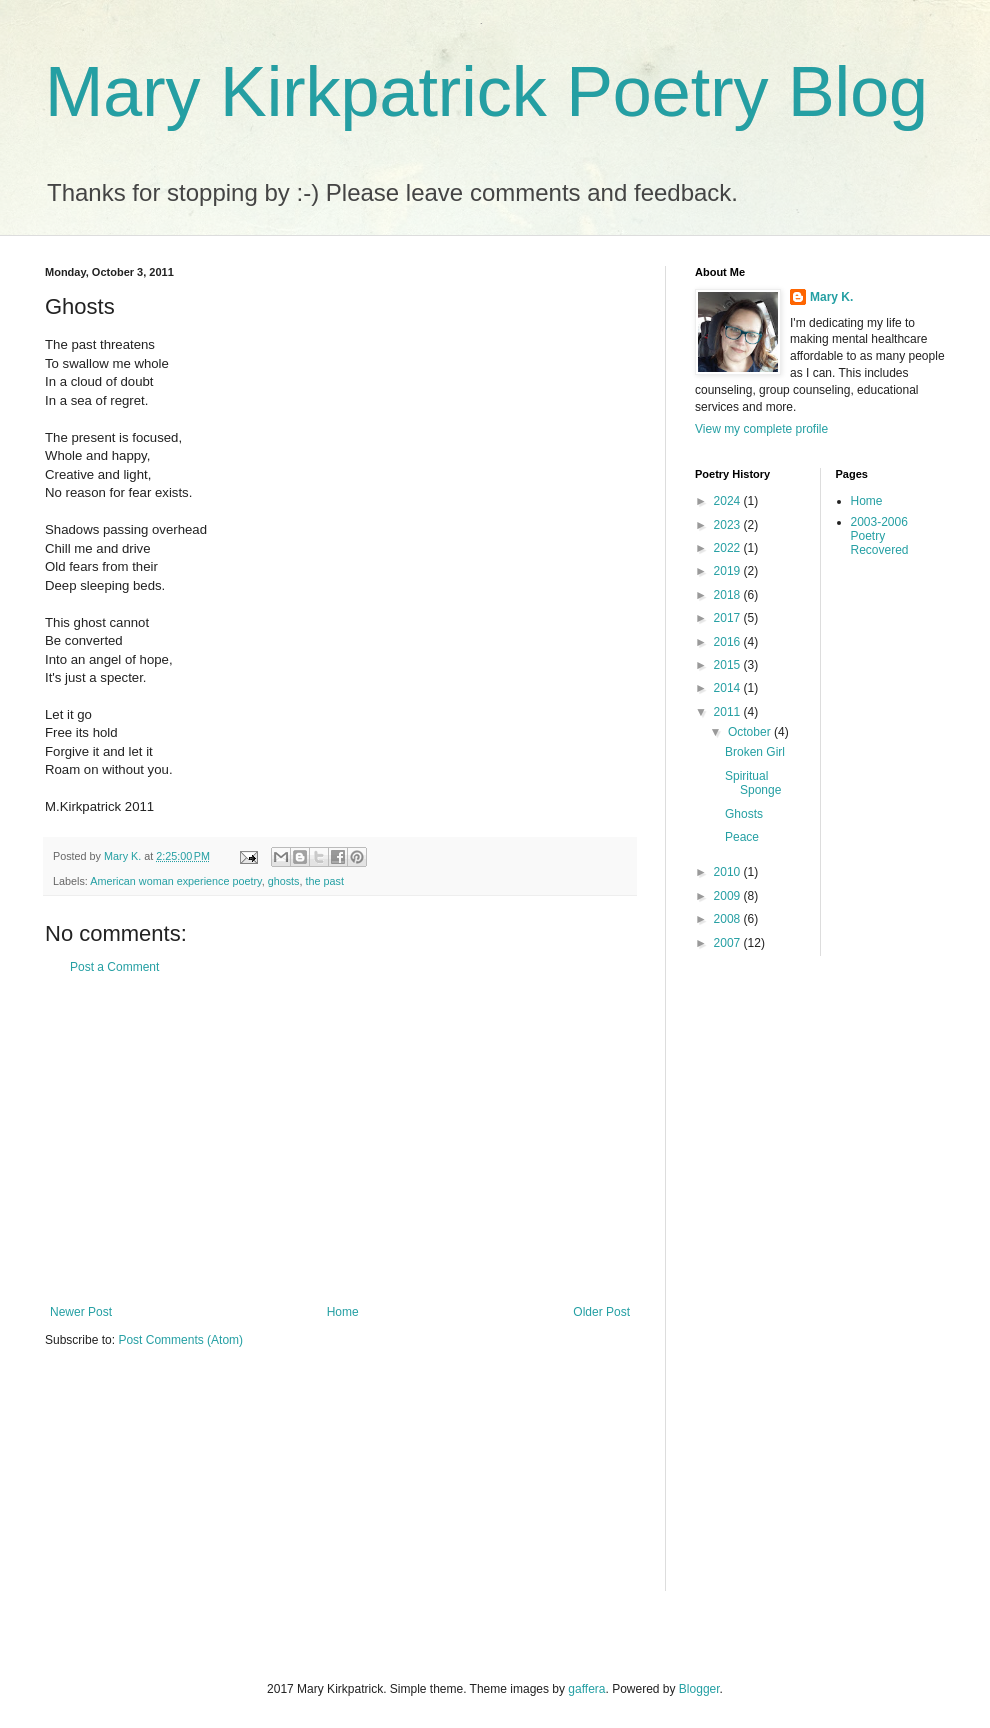 The image size is (990, 1728). What do you see at coordinates (761, 429) in the screenshot?
I see `View my complete profile` at bounding box center [761, 429].